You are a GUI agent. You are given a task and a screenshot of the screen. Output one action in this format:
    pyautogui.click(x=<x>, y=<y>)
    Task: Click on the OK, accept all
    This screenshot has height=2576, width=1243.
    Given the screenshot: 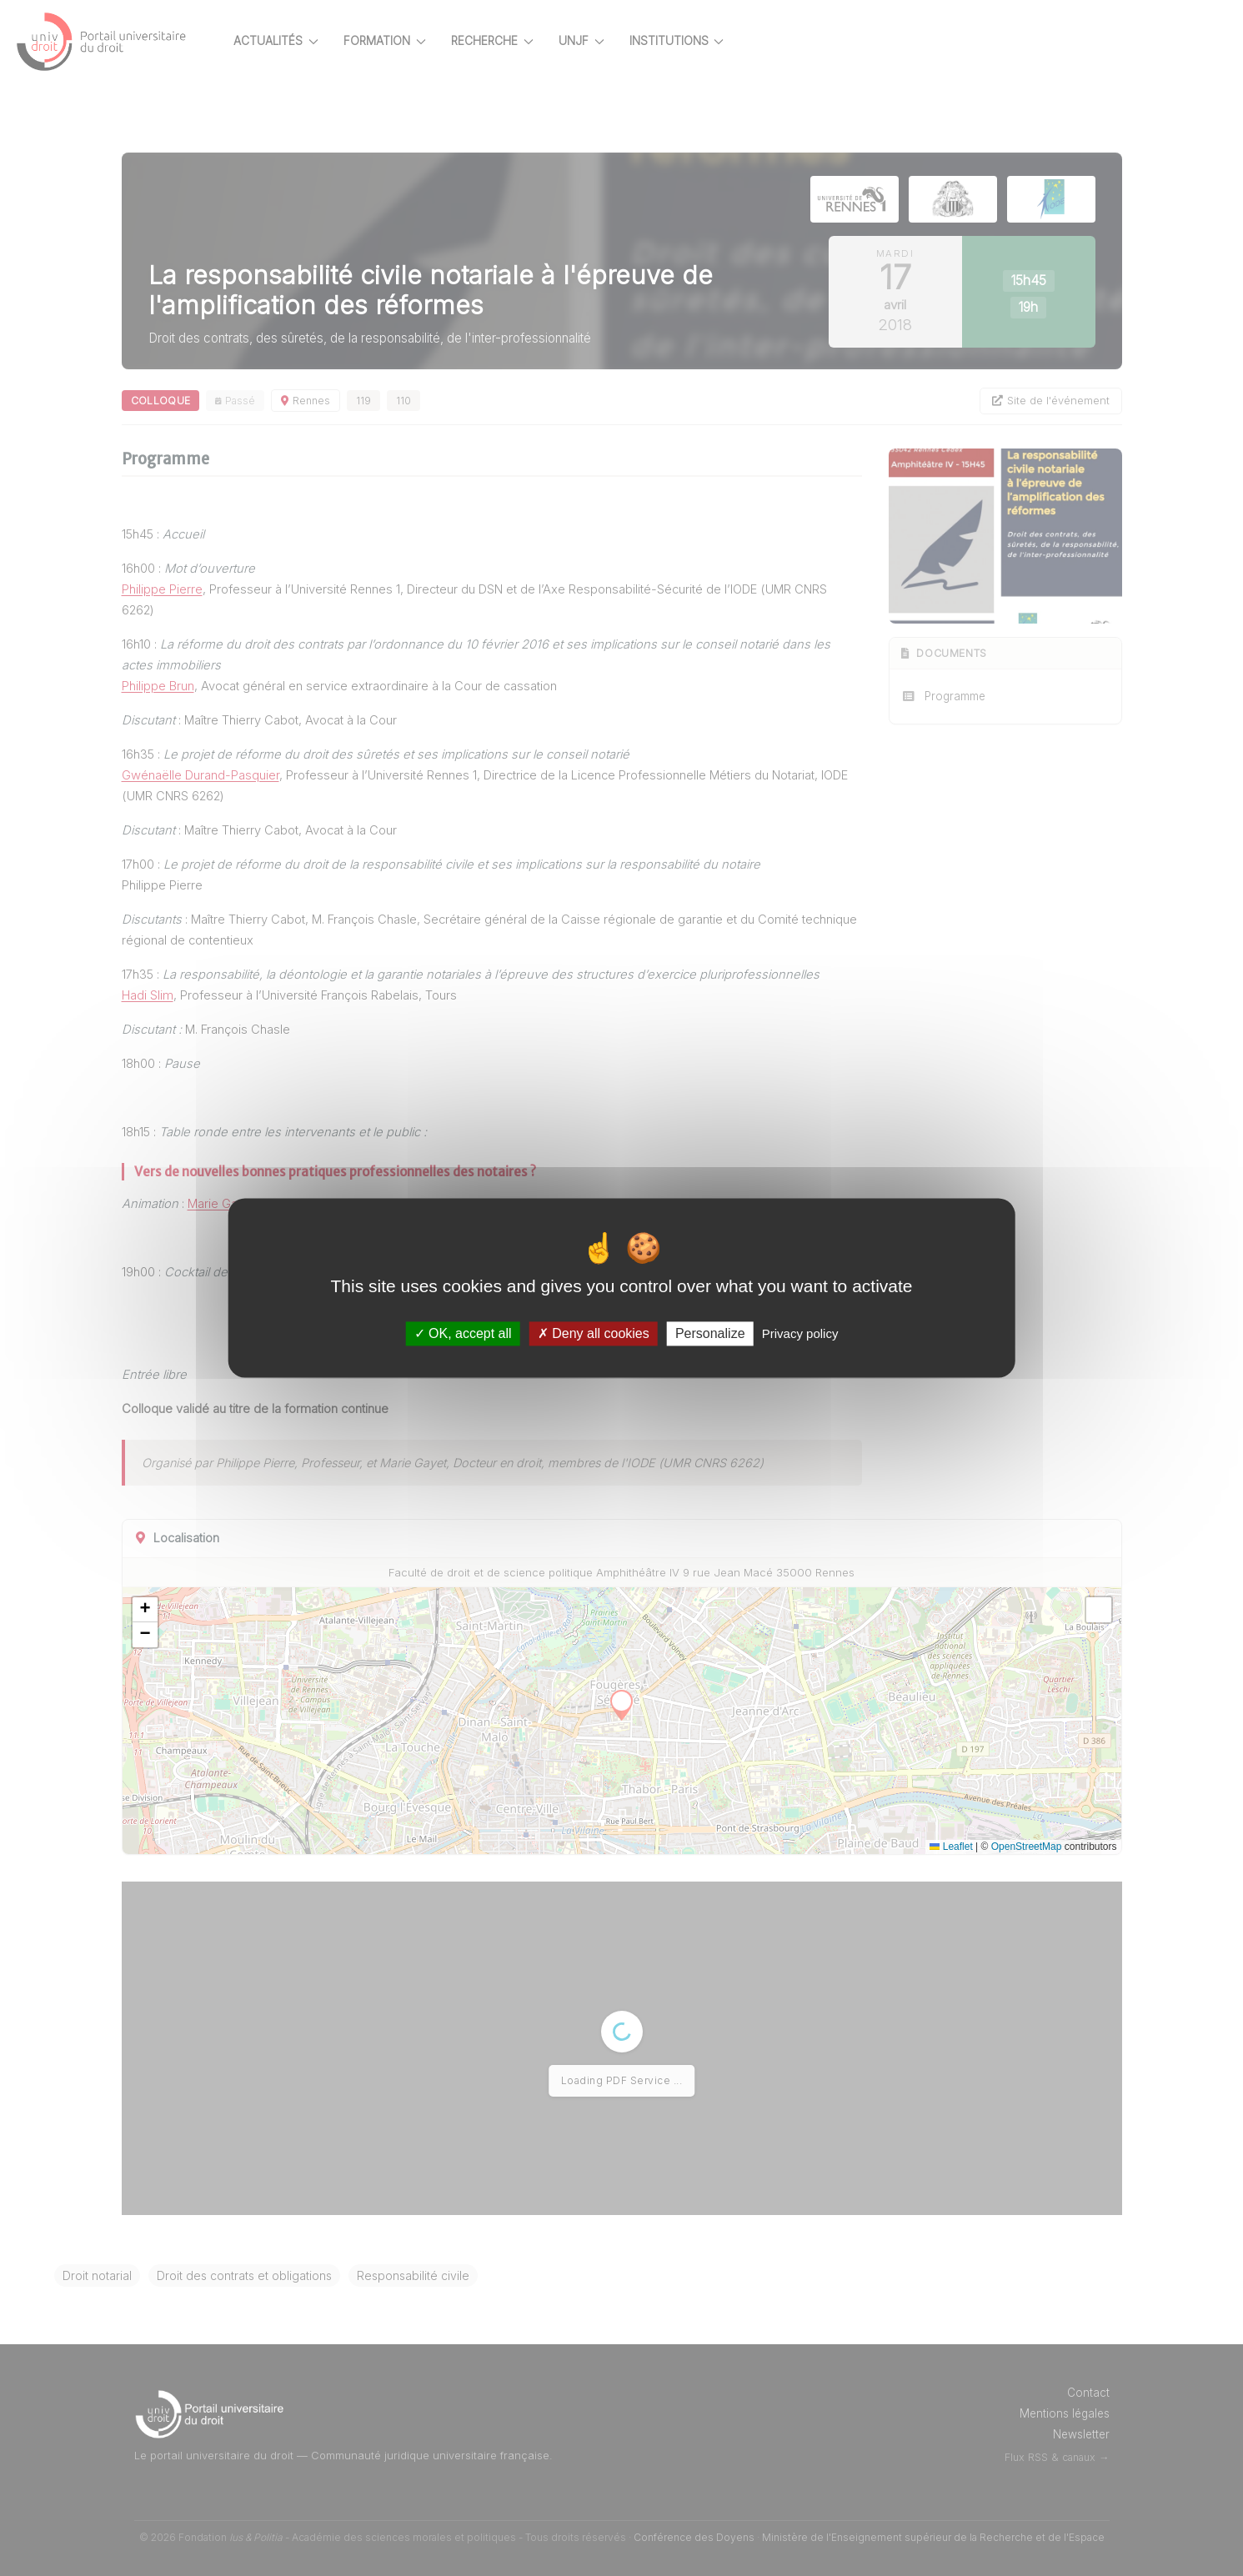 What is the action you would take?
    pyautogui.click(x=463, y=1333)
    